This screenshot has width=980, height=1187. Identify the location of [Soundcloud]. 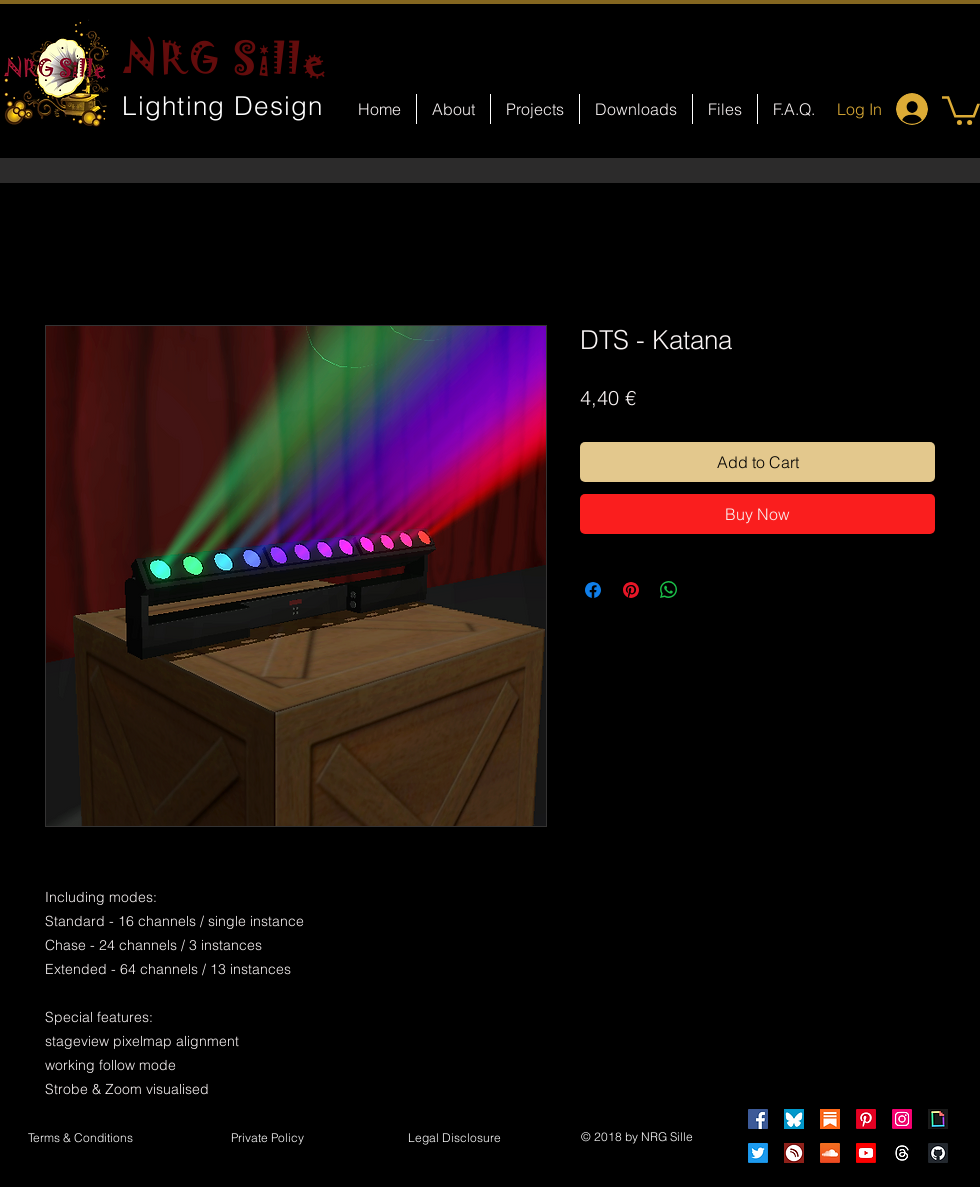
(830, 1153).